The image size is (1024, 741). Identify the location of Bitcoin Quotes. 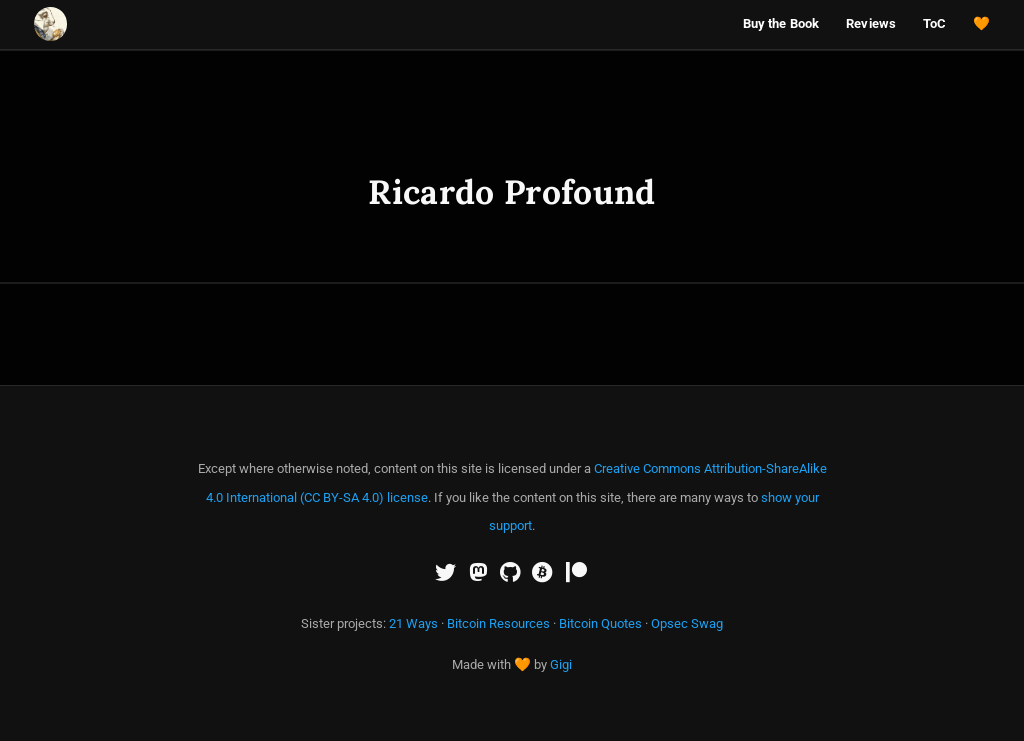
(600, 623).